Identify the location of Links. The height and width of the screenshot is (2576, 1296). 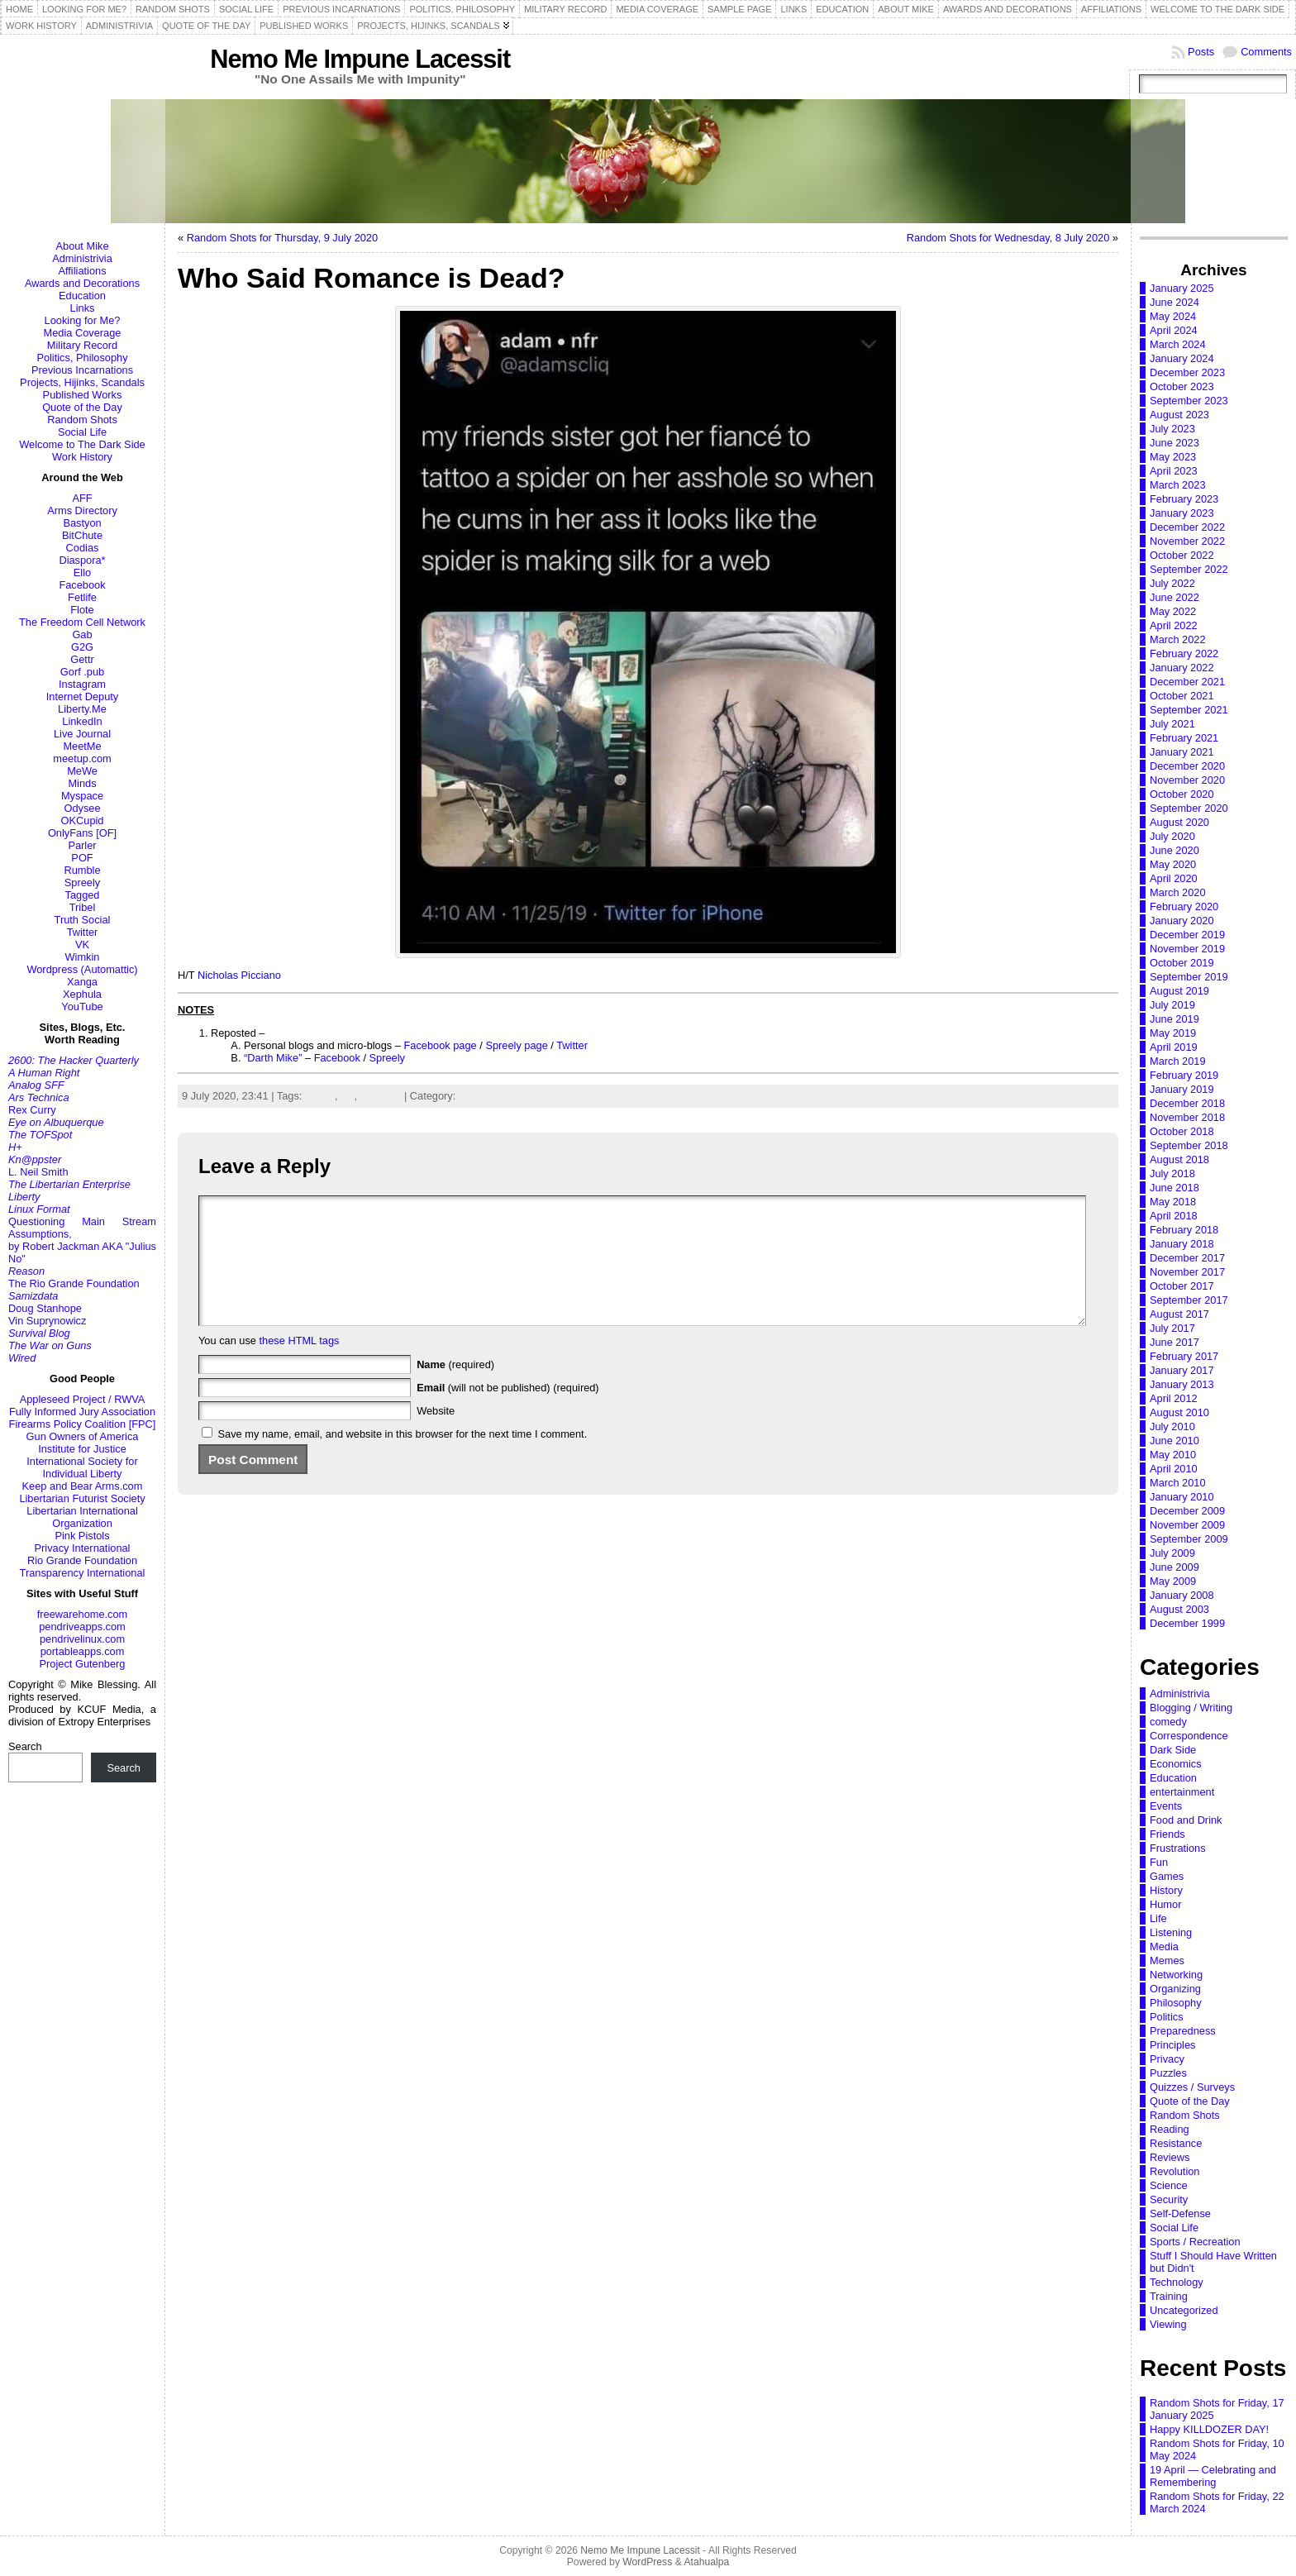
(82, 308).